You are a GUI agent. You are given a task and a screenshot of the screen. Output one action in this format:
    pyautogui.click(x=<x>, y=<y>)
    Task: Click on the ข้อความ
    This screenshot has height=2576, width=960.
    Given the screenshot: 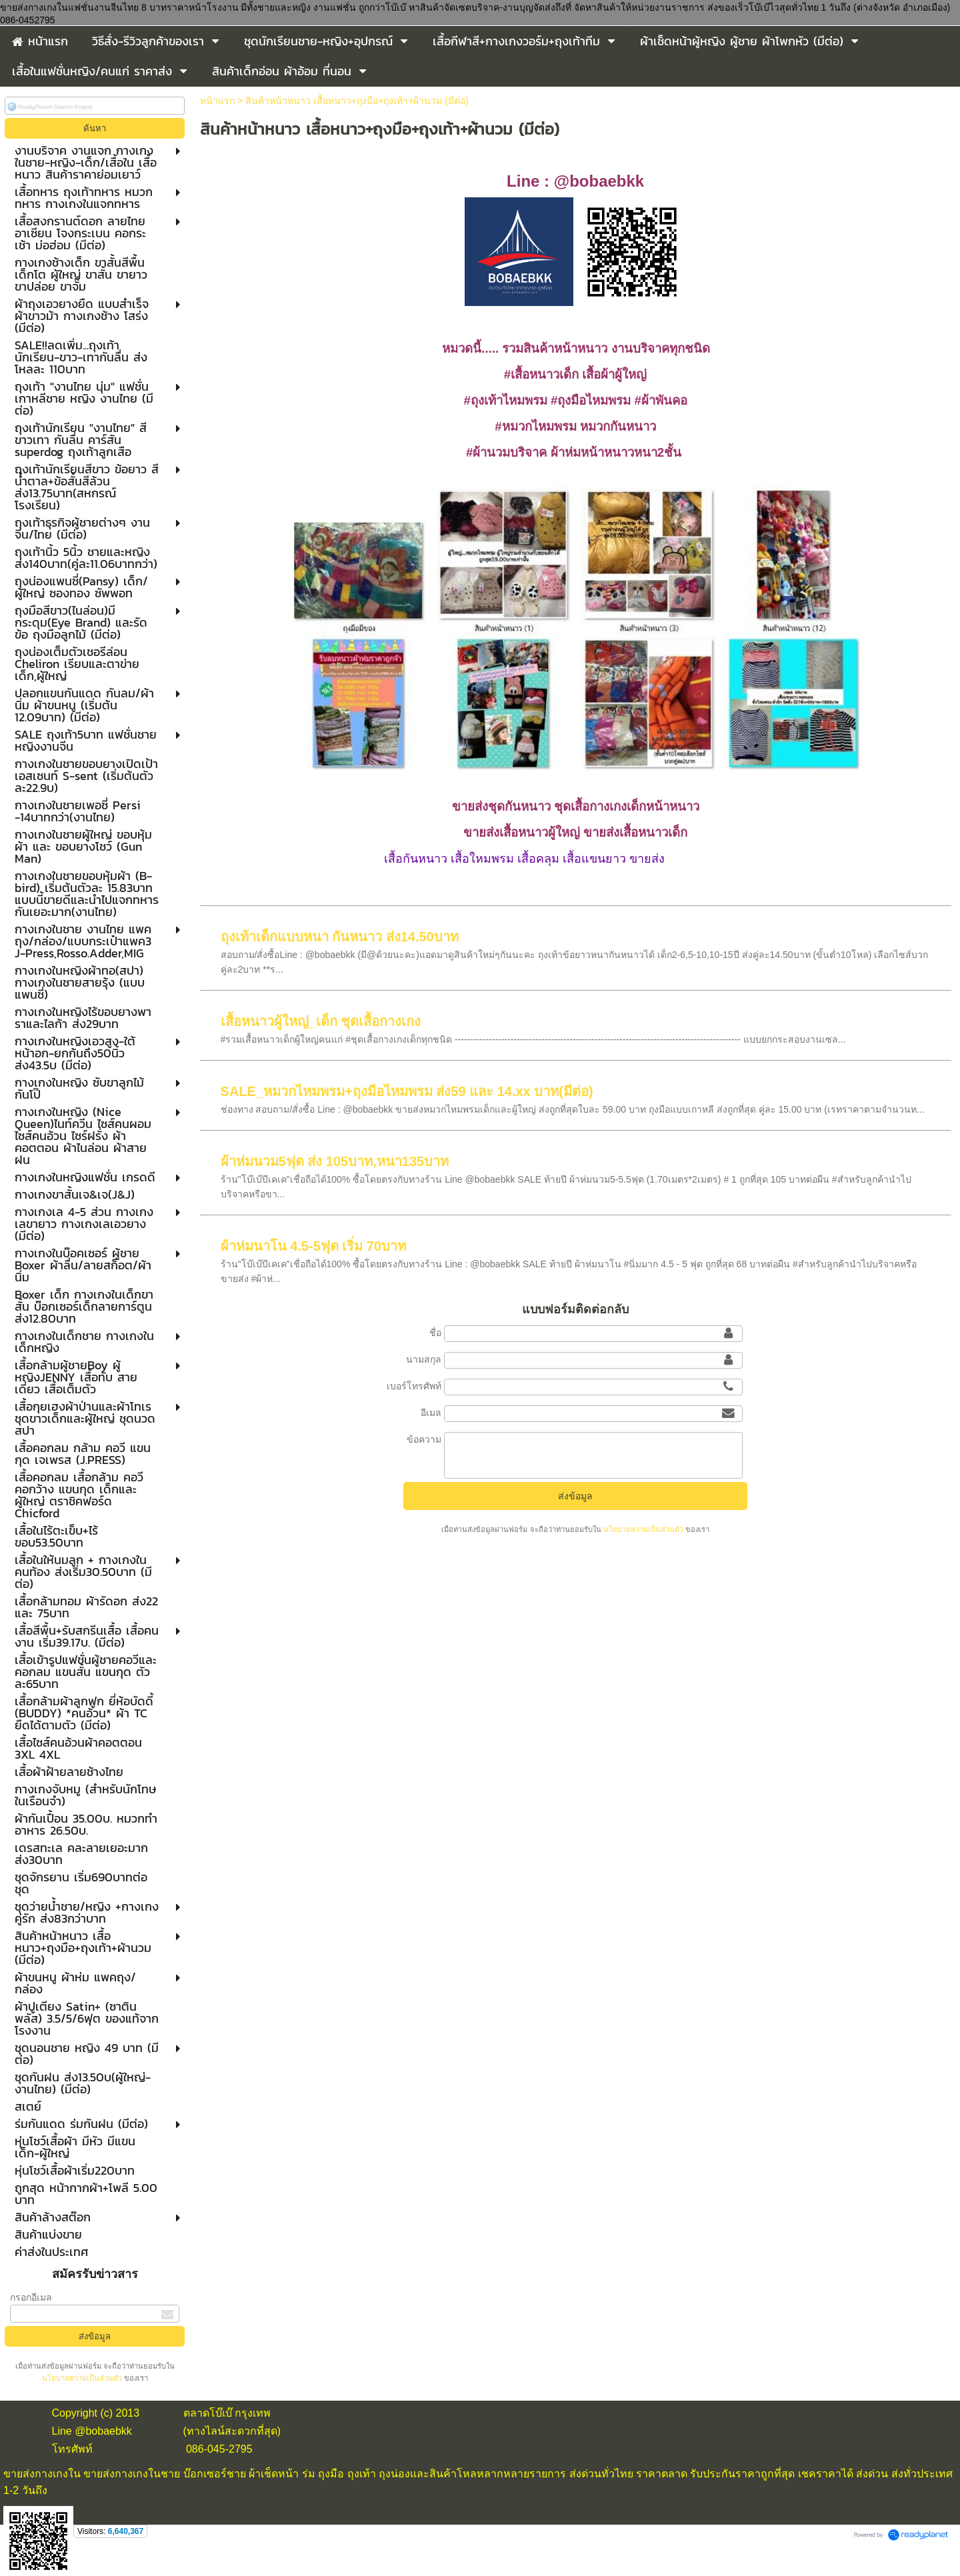 What is the action you would take?
    pyautogui.click(x=424, y=1439)
    